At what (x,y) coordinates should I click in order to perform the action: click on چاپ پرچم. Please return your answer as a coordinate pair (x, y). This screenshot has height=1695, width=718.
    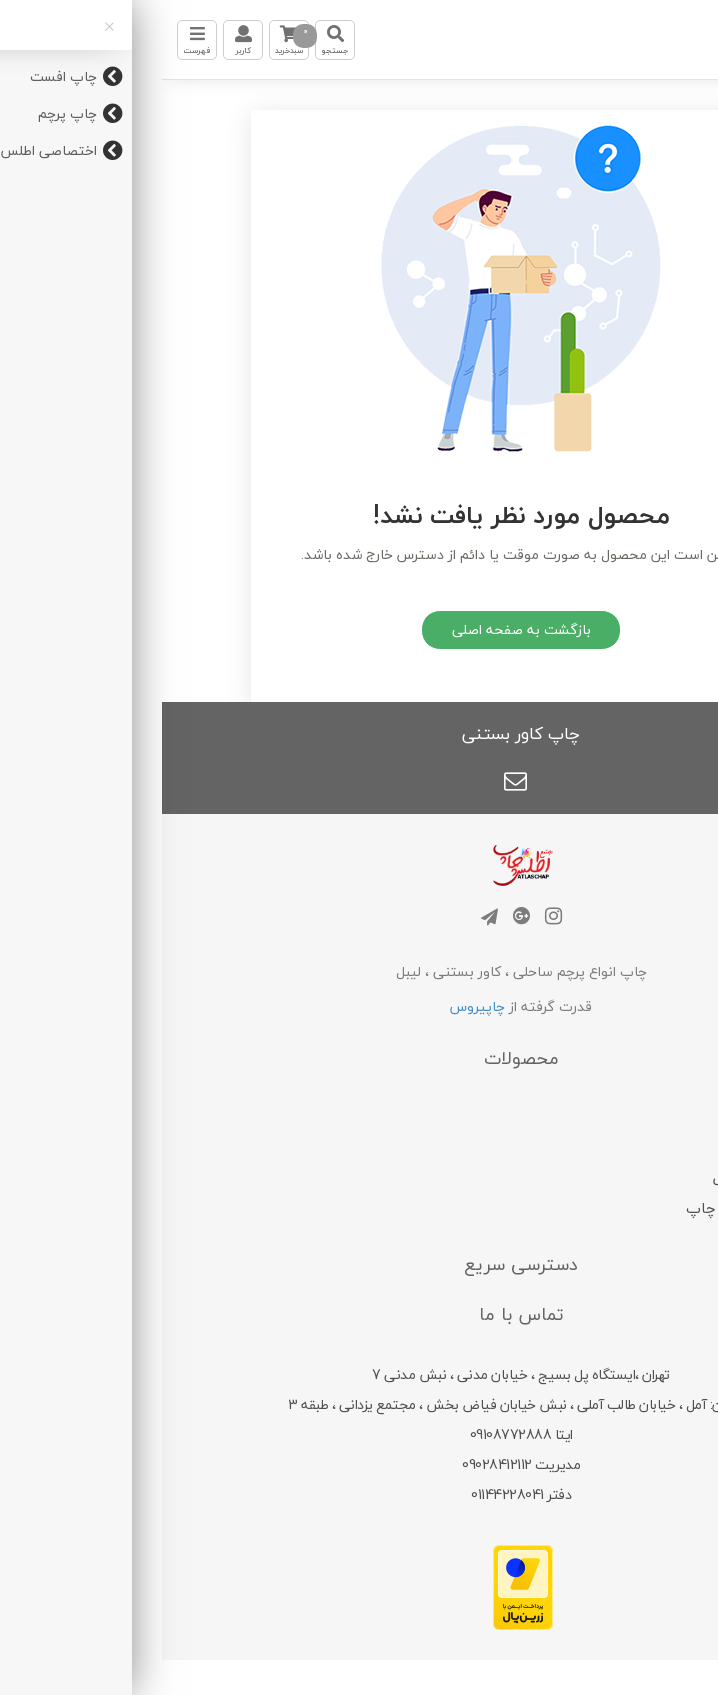
    Looking at the image, I should click on (594, 1146).